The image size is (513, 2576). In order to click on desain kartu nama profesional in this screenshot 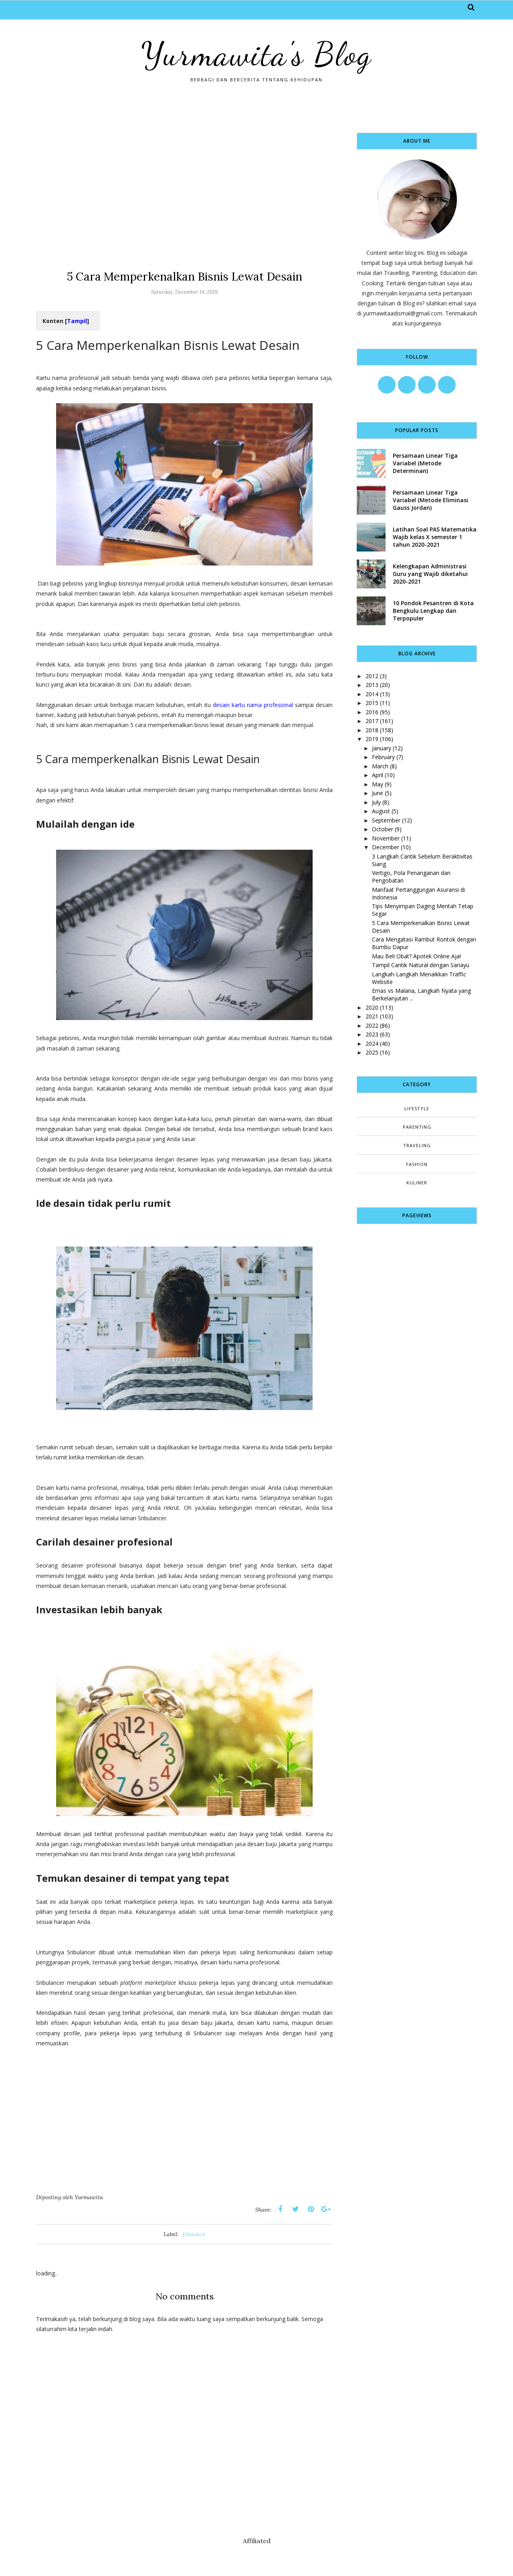, I will do `click(253, 705)`.